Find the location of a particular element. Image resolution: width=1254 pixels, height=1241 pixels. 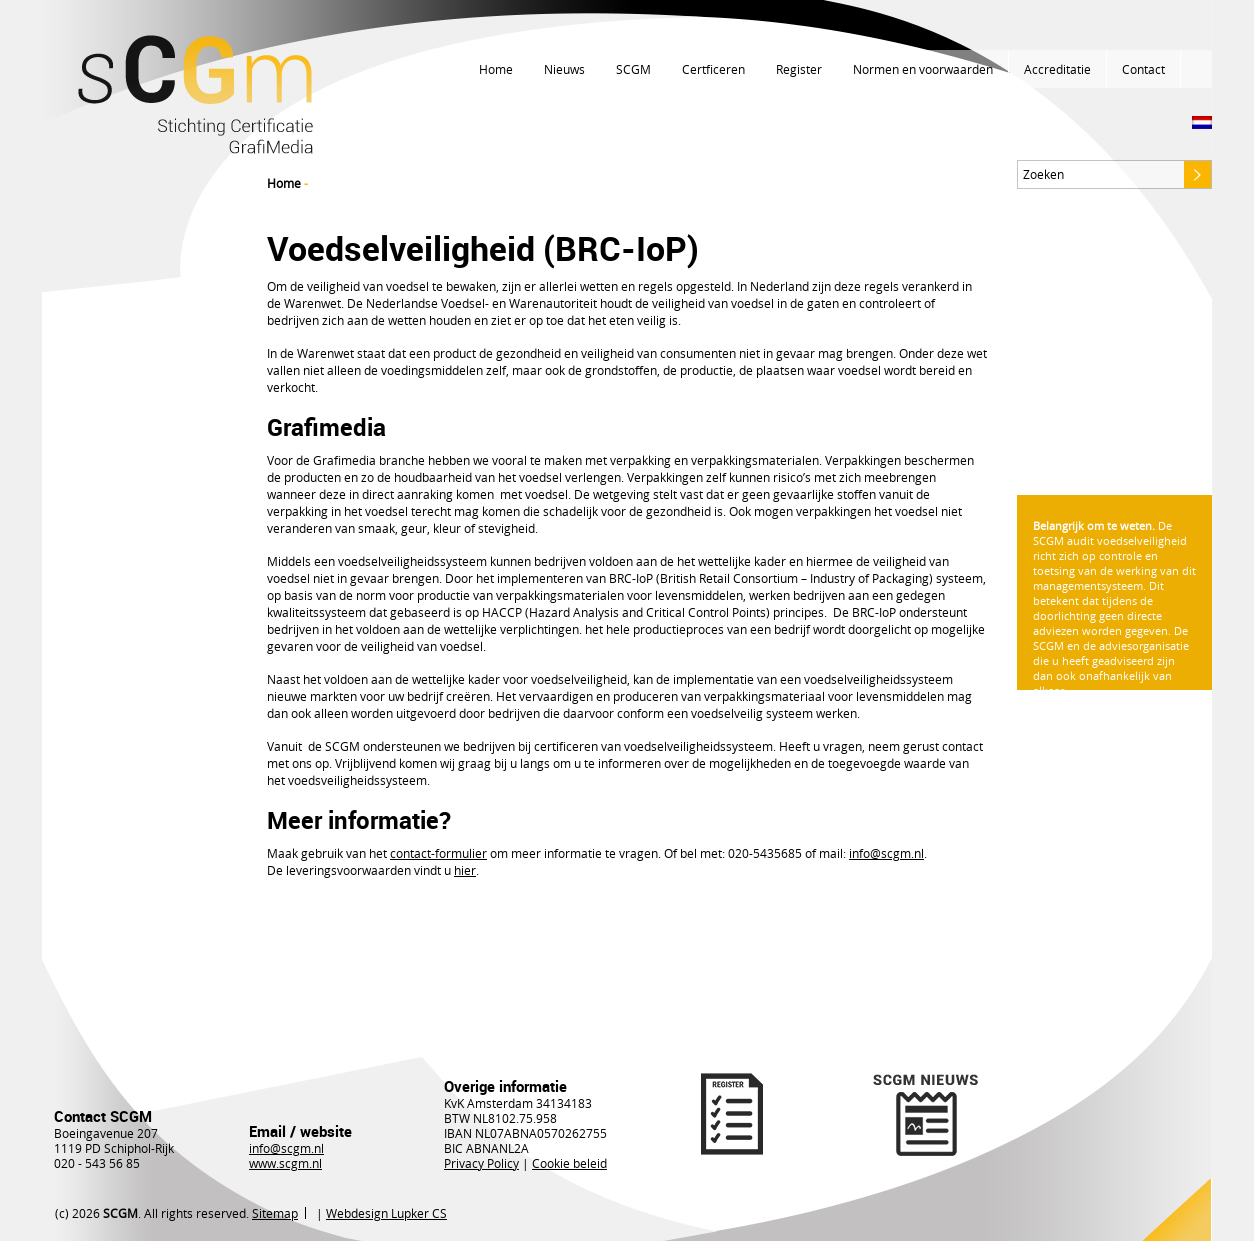

Cookie beleid is located at coordinates (569, 1163).